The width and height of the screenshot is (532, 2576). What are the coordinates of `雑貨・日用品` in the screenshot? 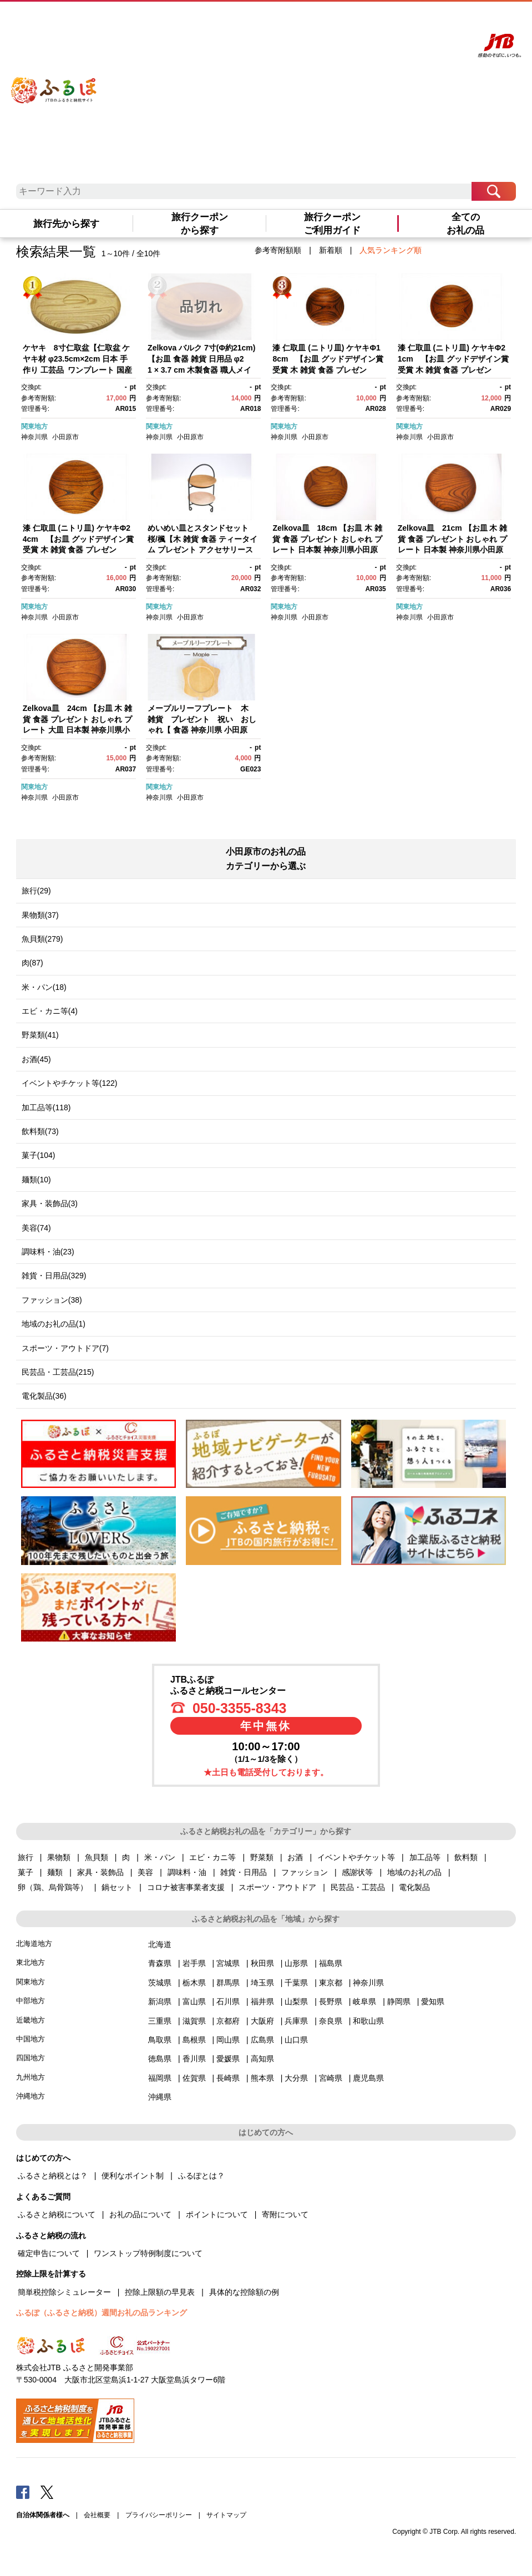 It's located at (243, 1872).